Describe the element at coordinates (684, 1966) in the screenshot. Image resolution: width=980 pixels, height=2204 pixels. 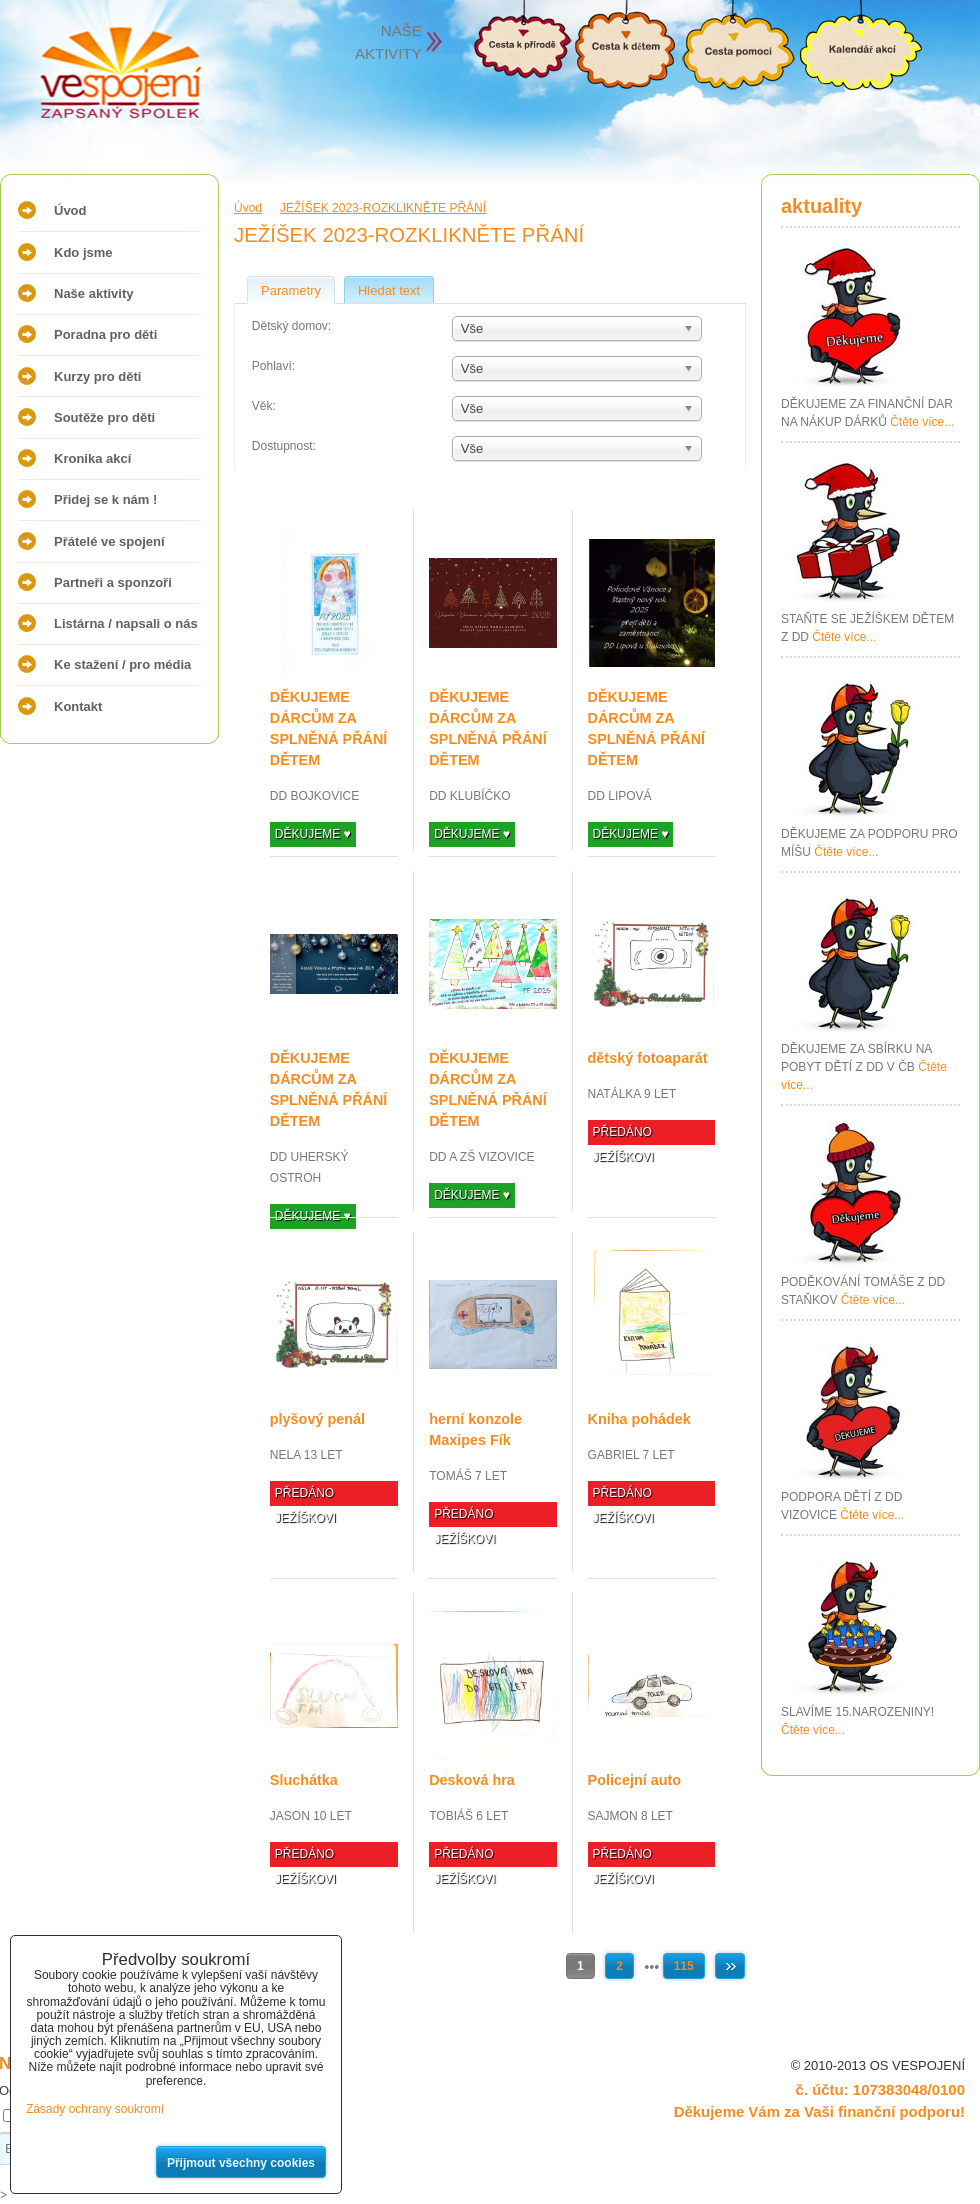
I see `115` at that location.